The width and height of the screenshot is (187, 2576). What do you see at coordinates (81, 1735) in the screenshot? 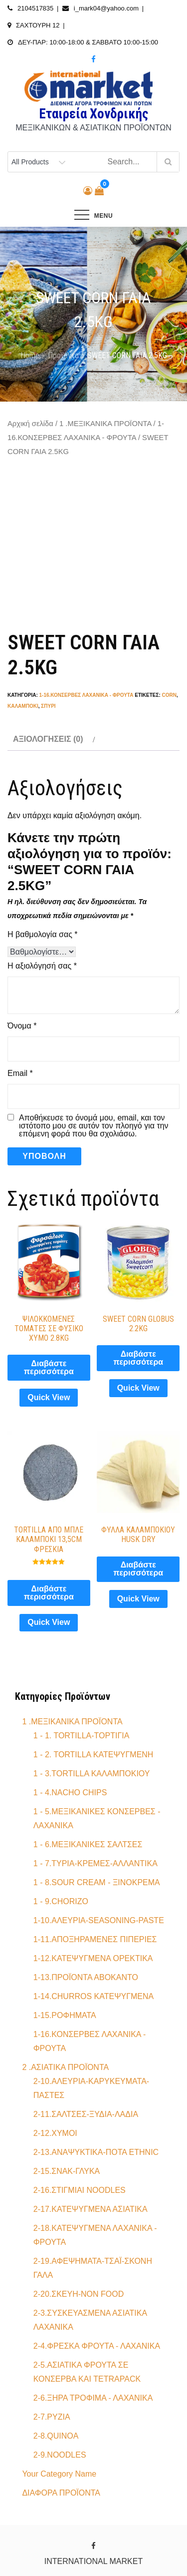
I see `1 - 1. TORTILLA-ΤΟΡΤΙΓΙΑ` at bounding box center [81, 1735].